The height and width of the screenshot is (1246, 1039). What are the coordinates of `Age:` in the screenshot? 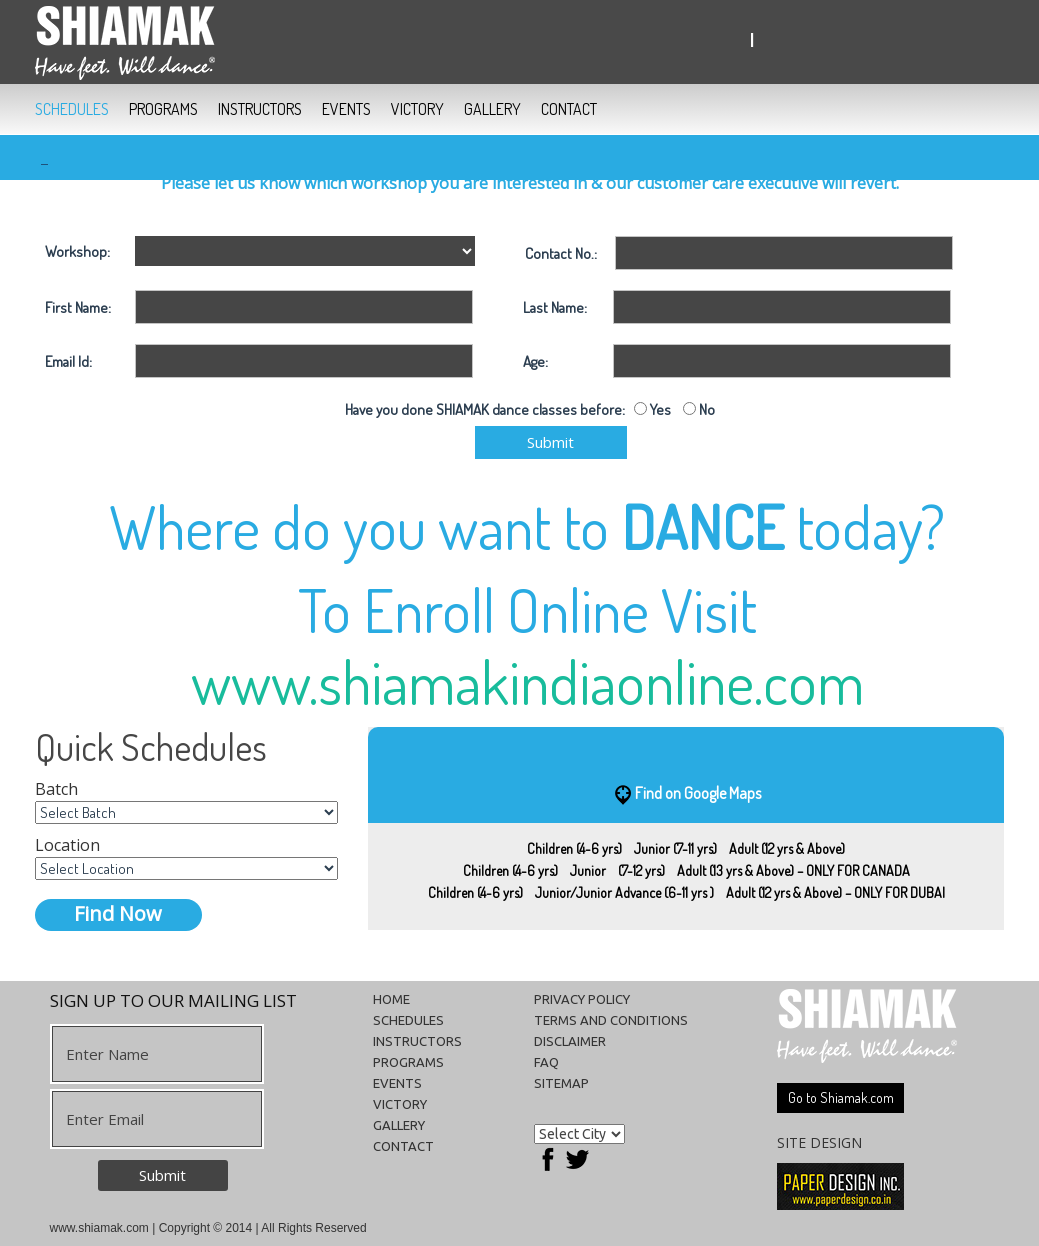 It's located at (535, 361).